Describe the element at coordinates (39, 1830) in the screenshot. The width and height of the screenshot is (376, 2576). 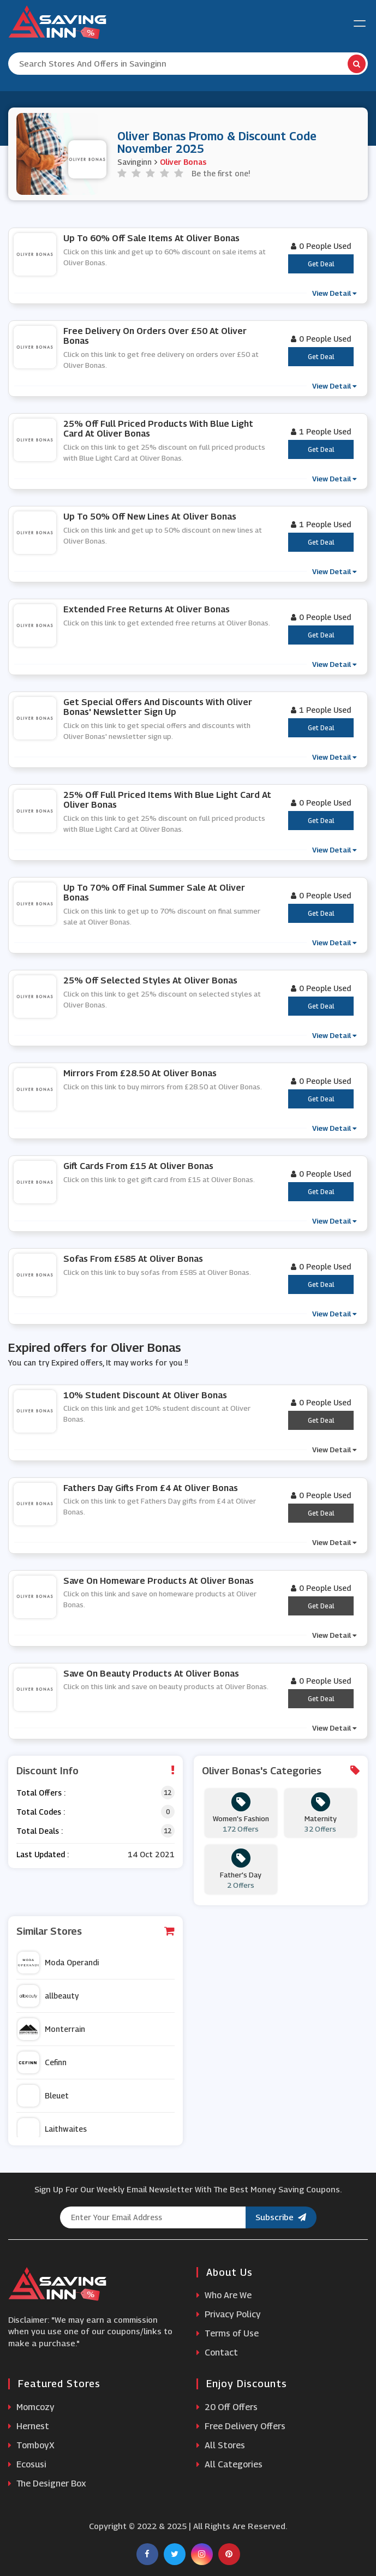
I see `Total Deals :` at that location.